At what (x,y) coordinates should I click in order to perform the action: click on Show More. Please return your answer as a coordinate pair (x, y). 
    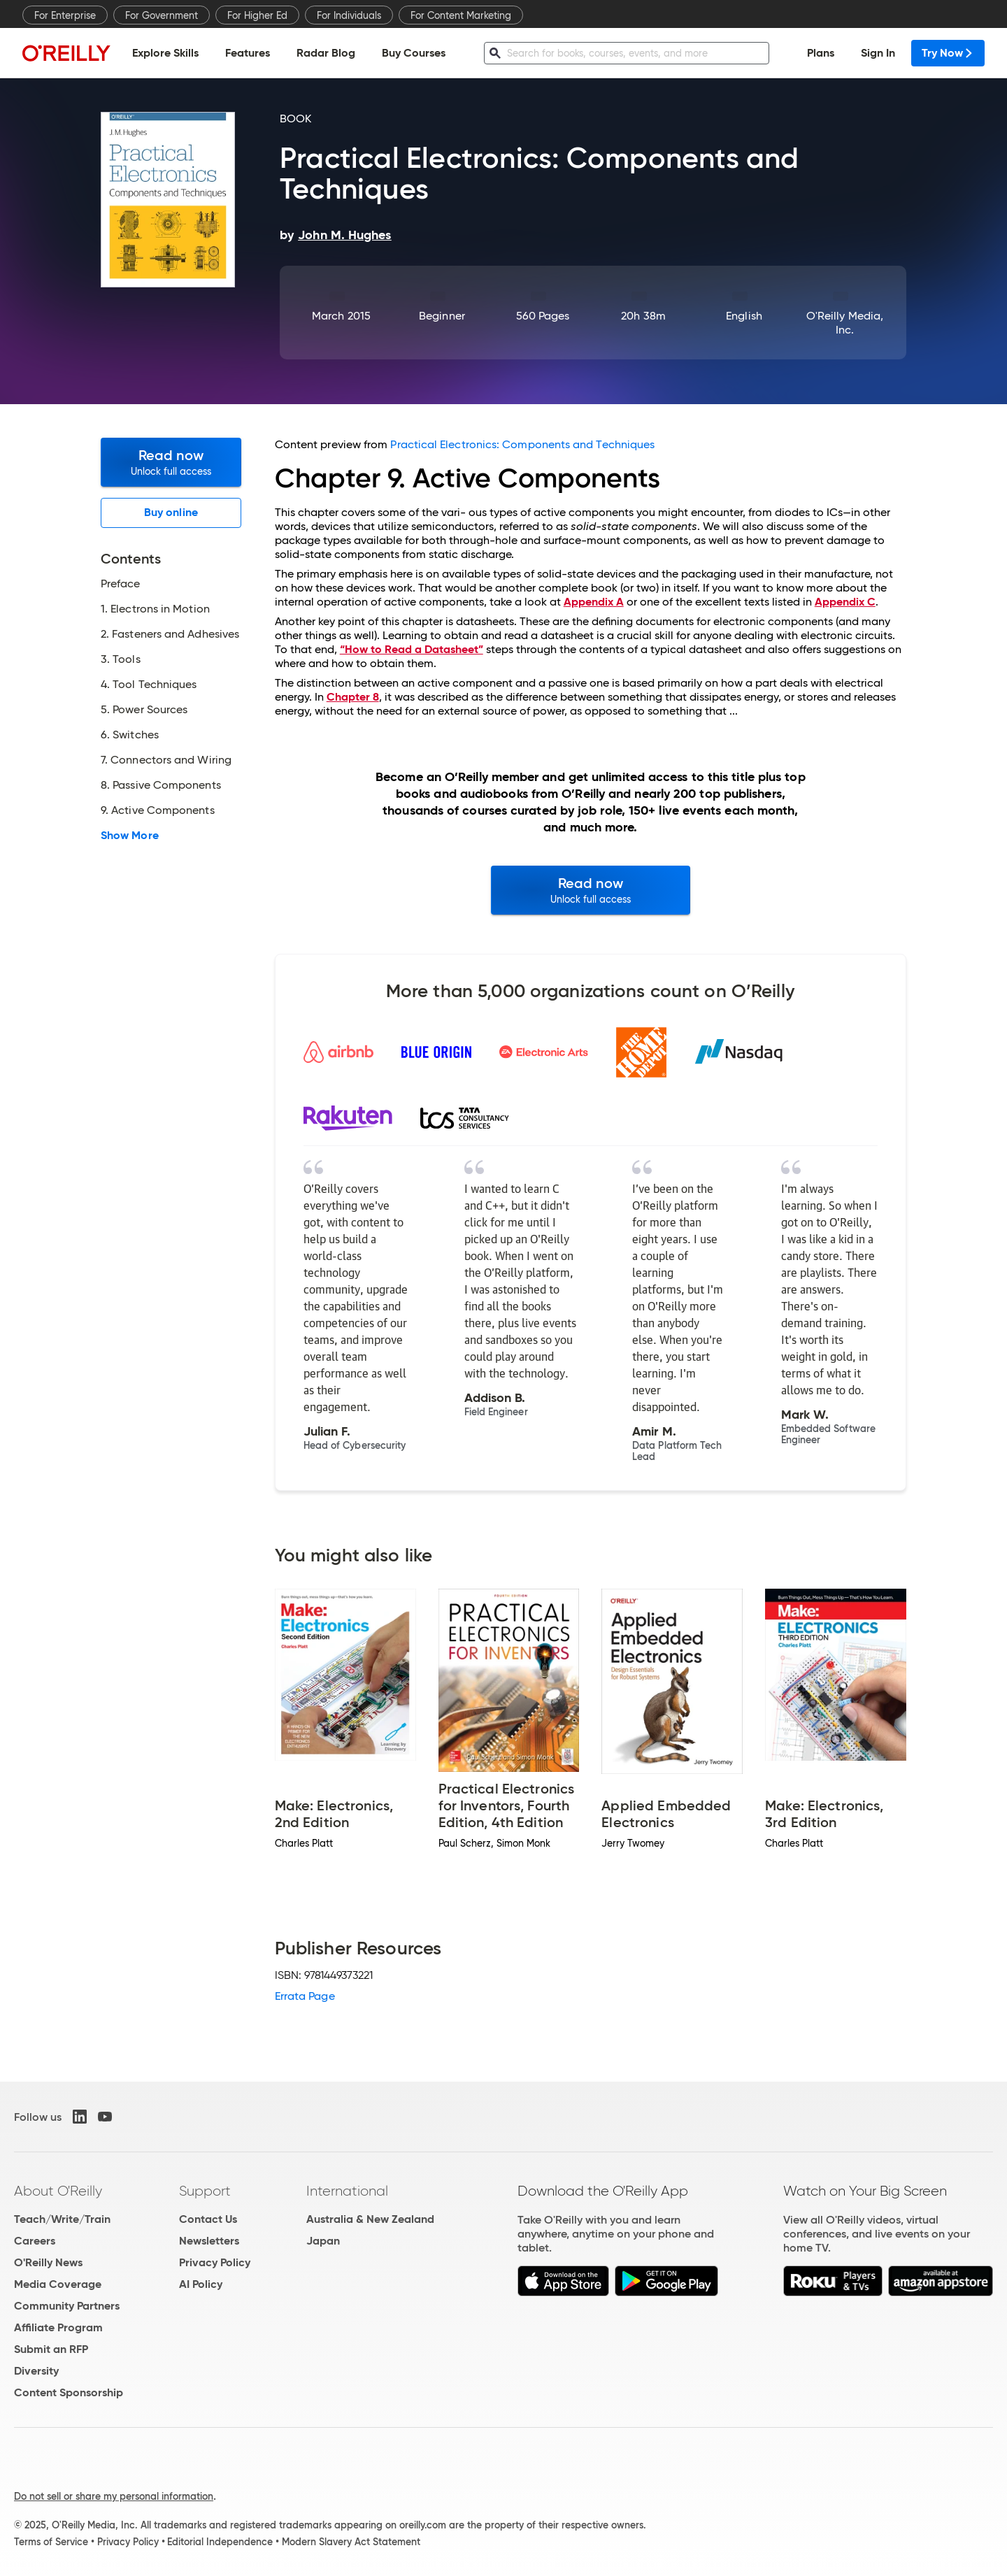
    Looking at the image, I should click on (130, 835).